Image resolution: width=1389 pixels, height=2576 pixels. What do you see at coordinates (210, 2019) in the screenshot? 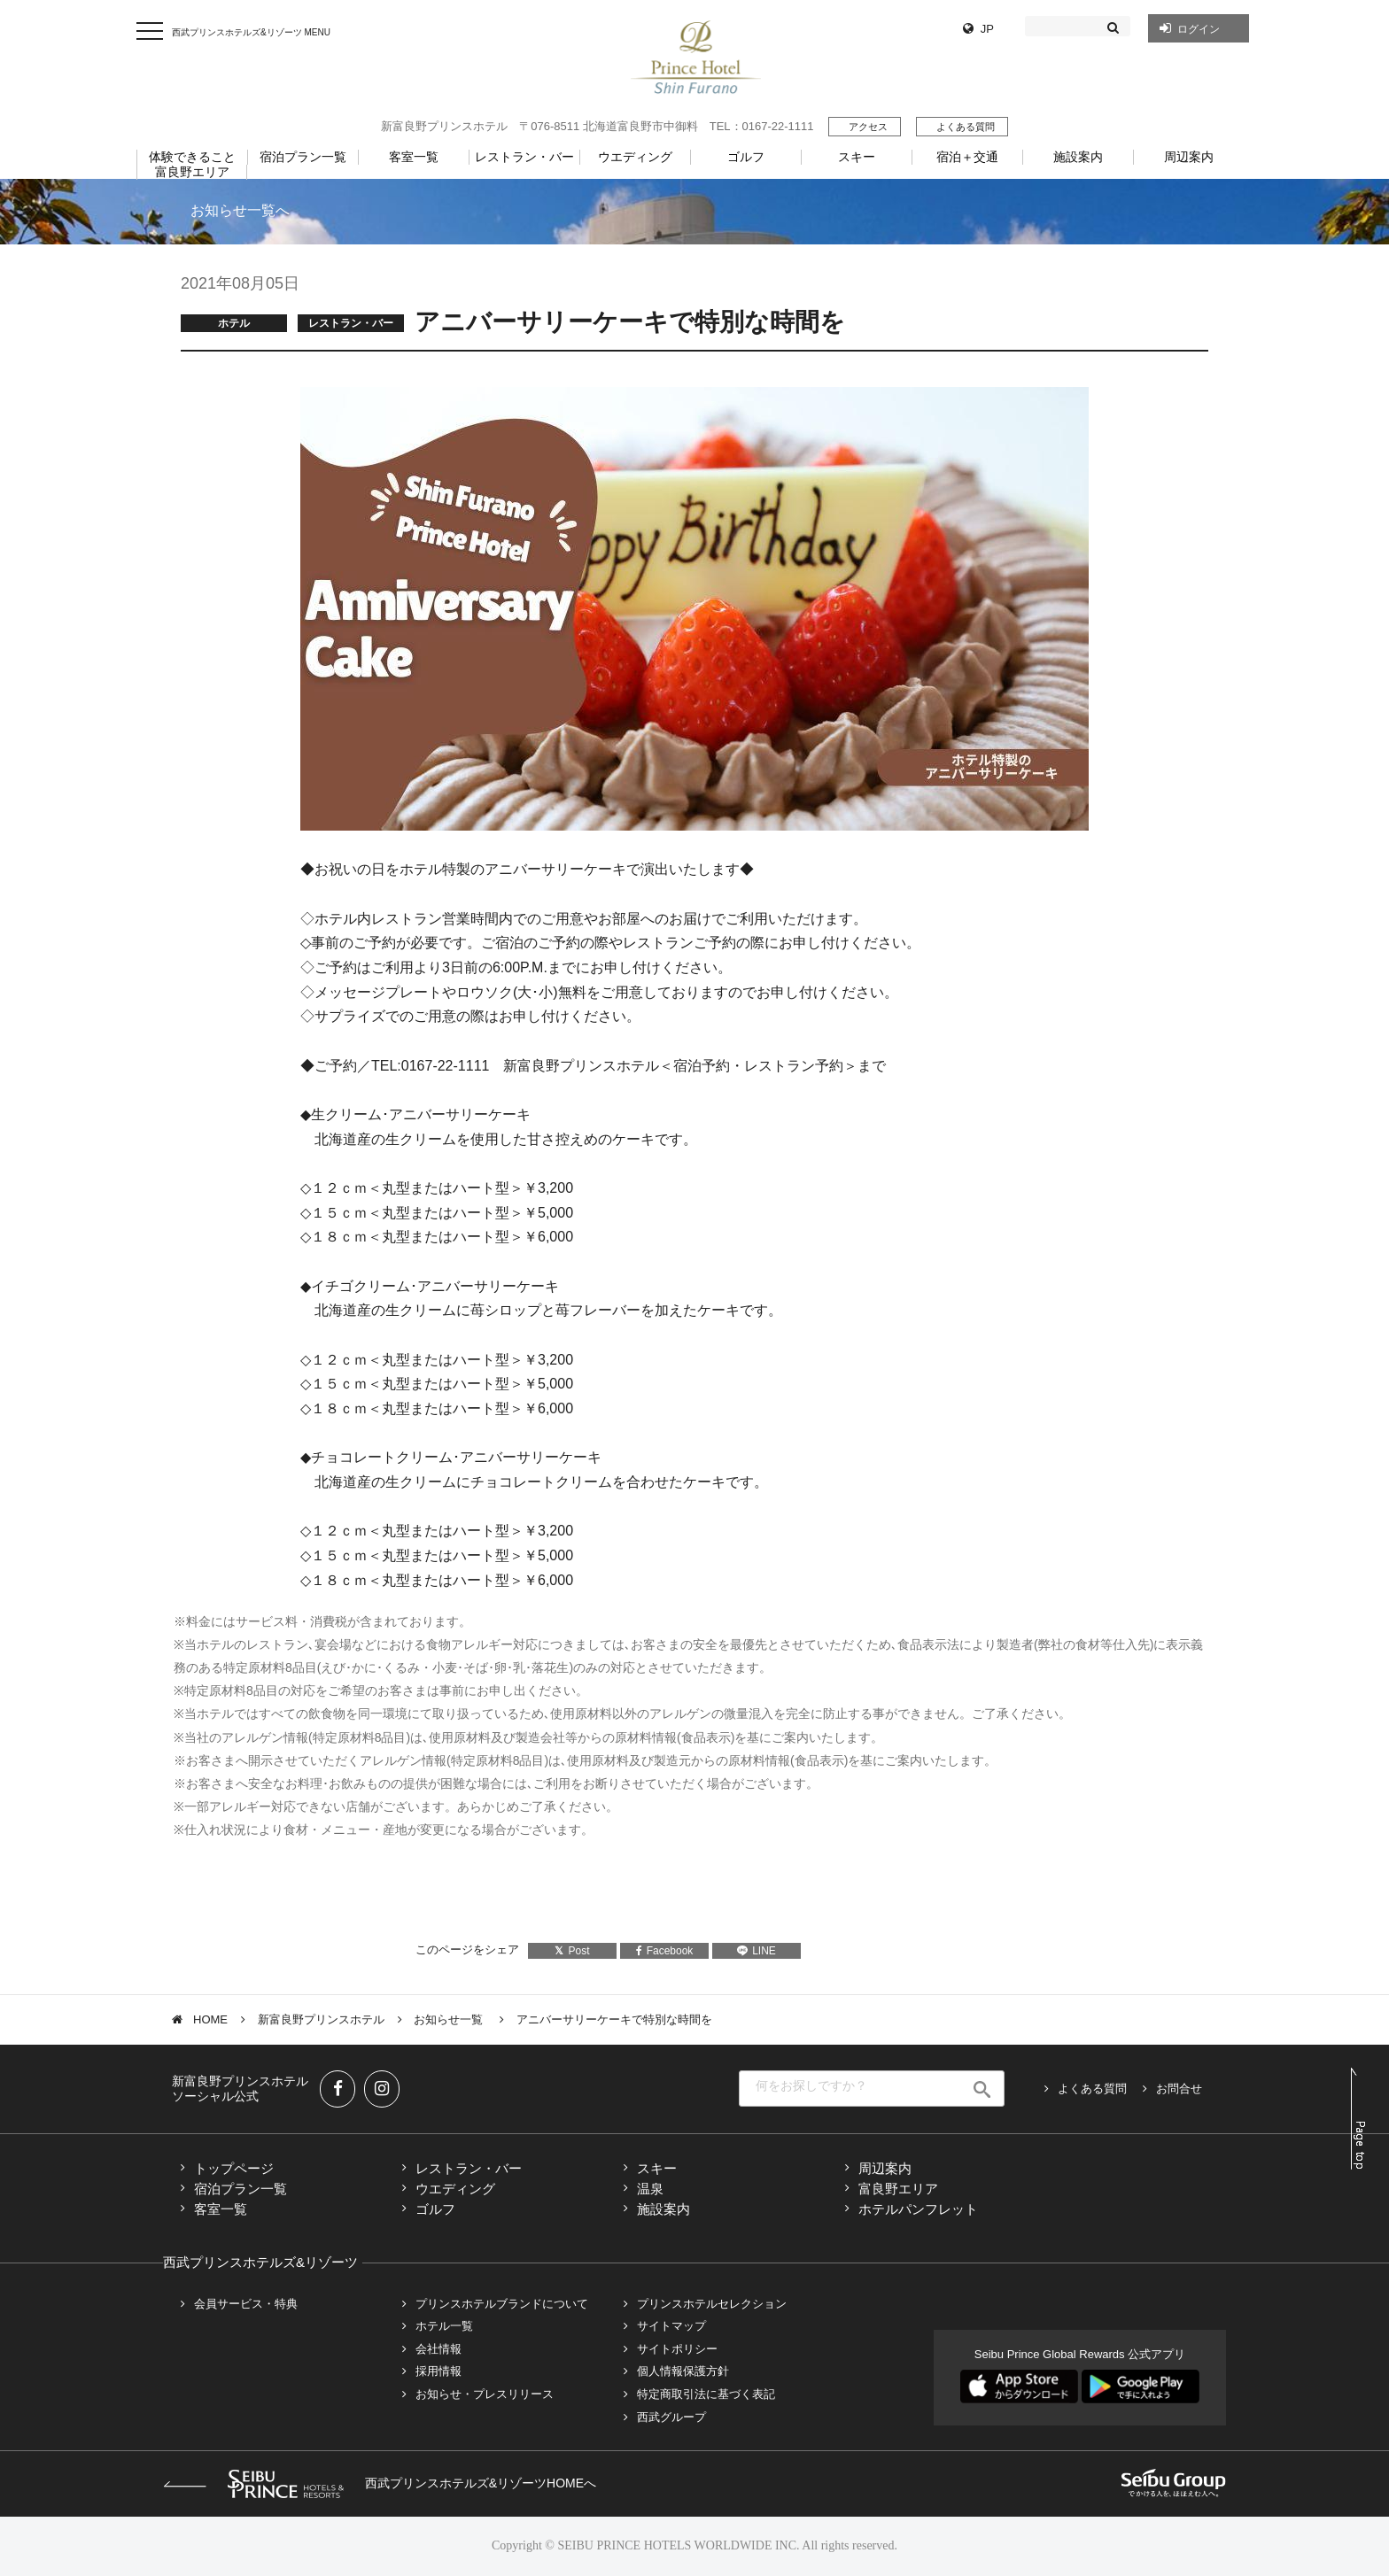
I see `HOME` at bounding box center [210, 2019].